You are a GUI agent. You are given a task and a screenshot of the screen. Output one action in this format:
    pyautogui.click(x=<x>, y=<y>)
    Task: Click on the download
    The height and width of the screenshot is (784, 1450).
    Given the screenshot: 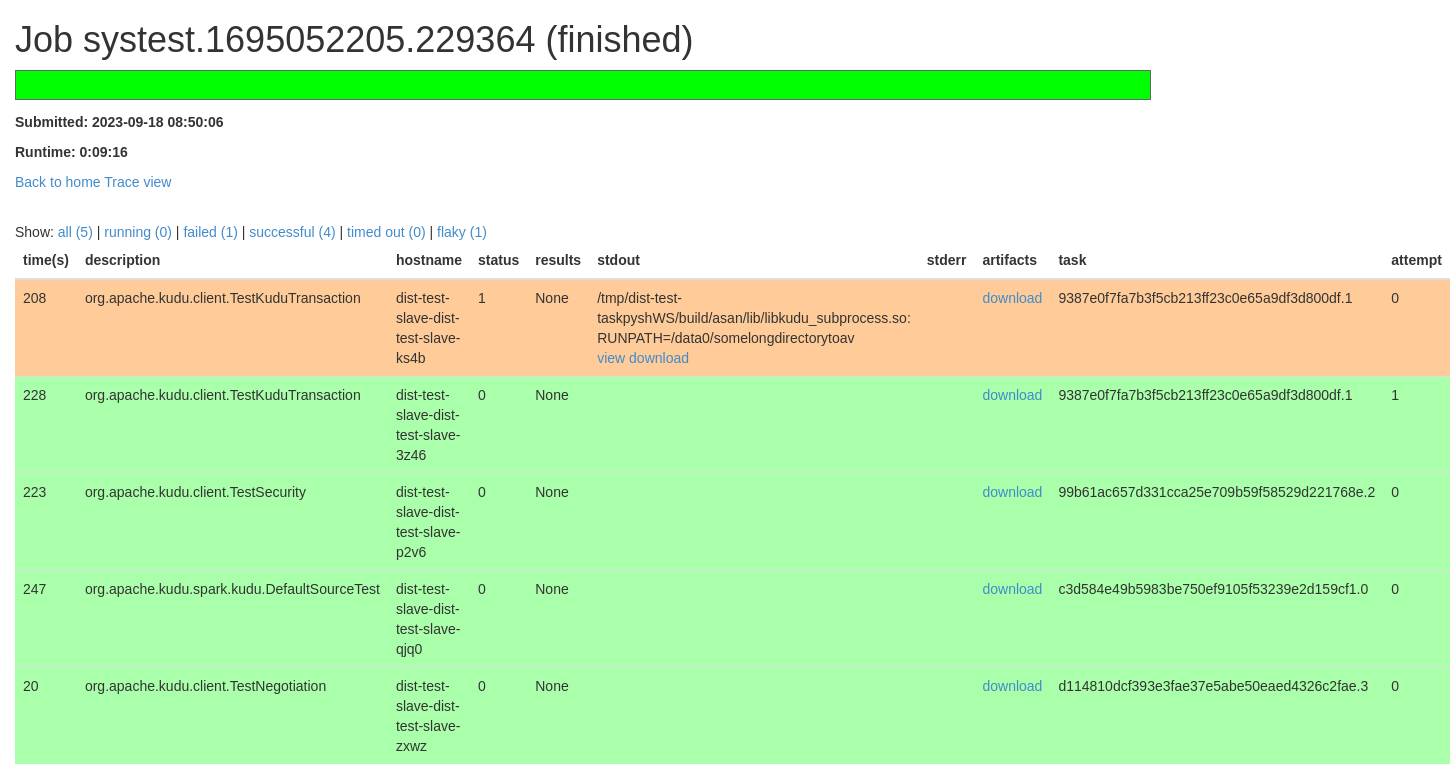 What is the action you would take?
    pyautogui.click(x=659, y=358)
    